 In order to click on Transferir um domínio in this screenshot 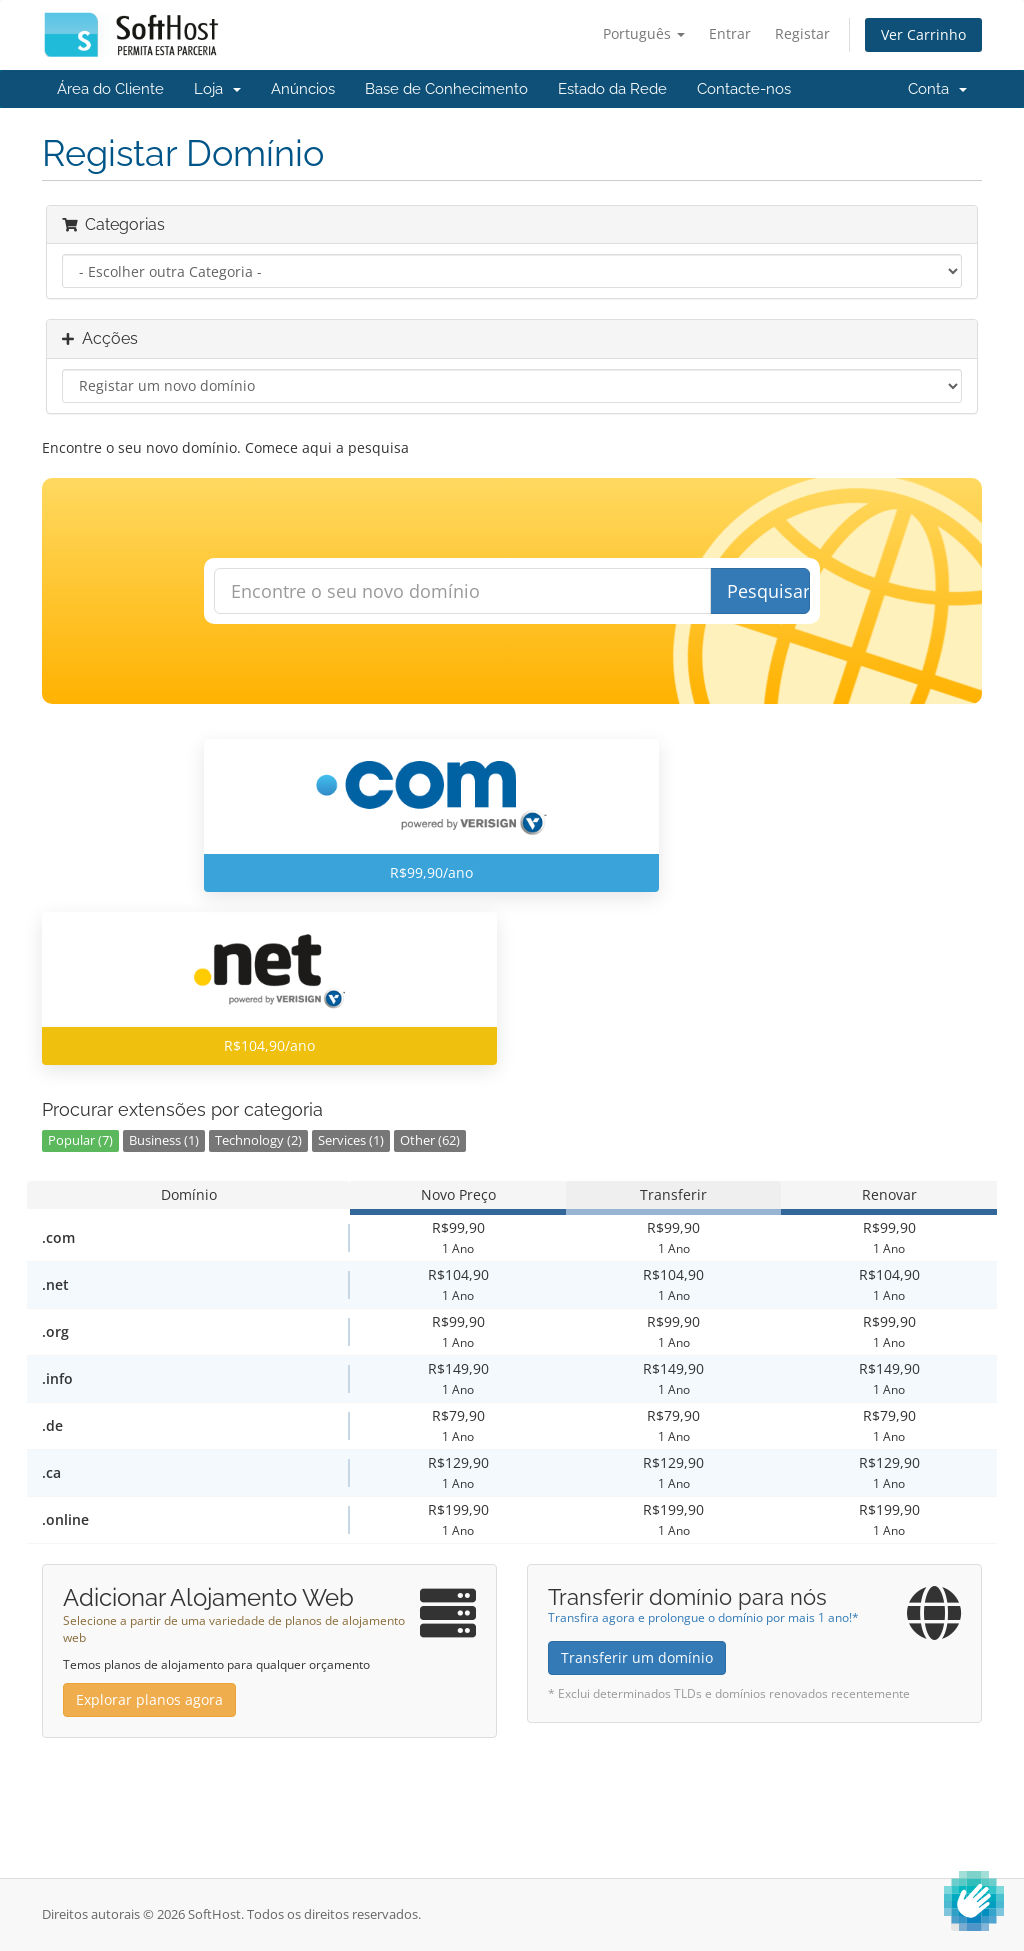, I will do `click(637, 1657)`.